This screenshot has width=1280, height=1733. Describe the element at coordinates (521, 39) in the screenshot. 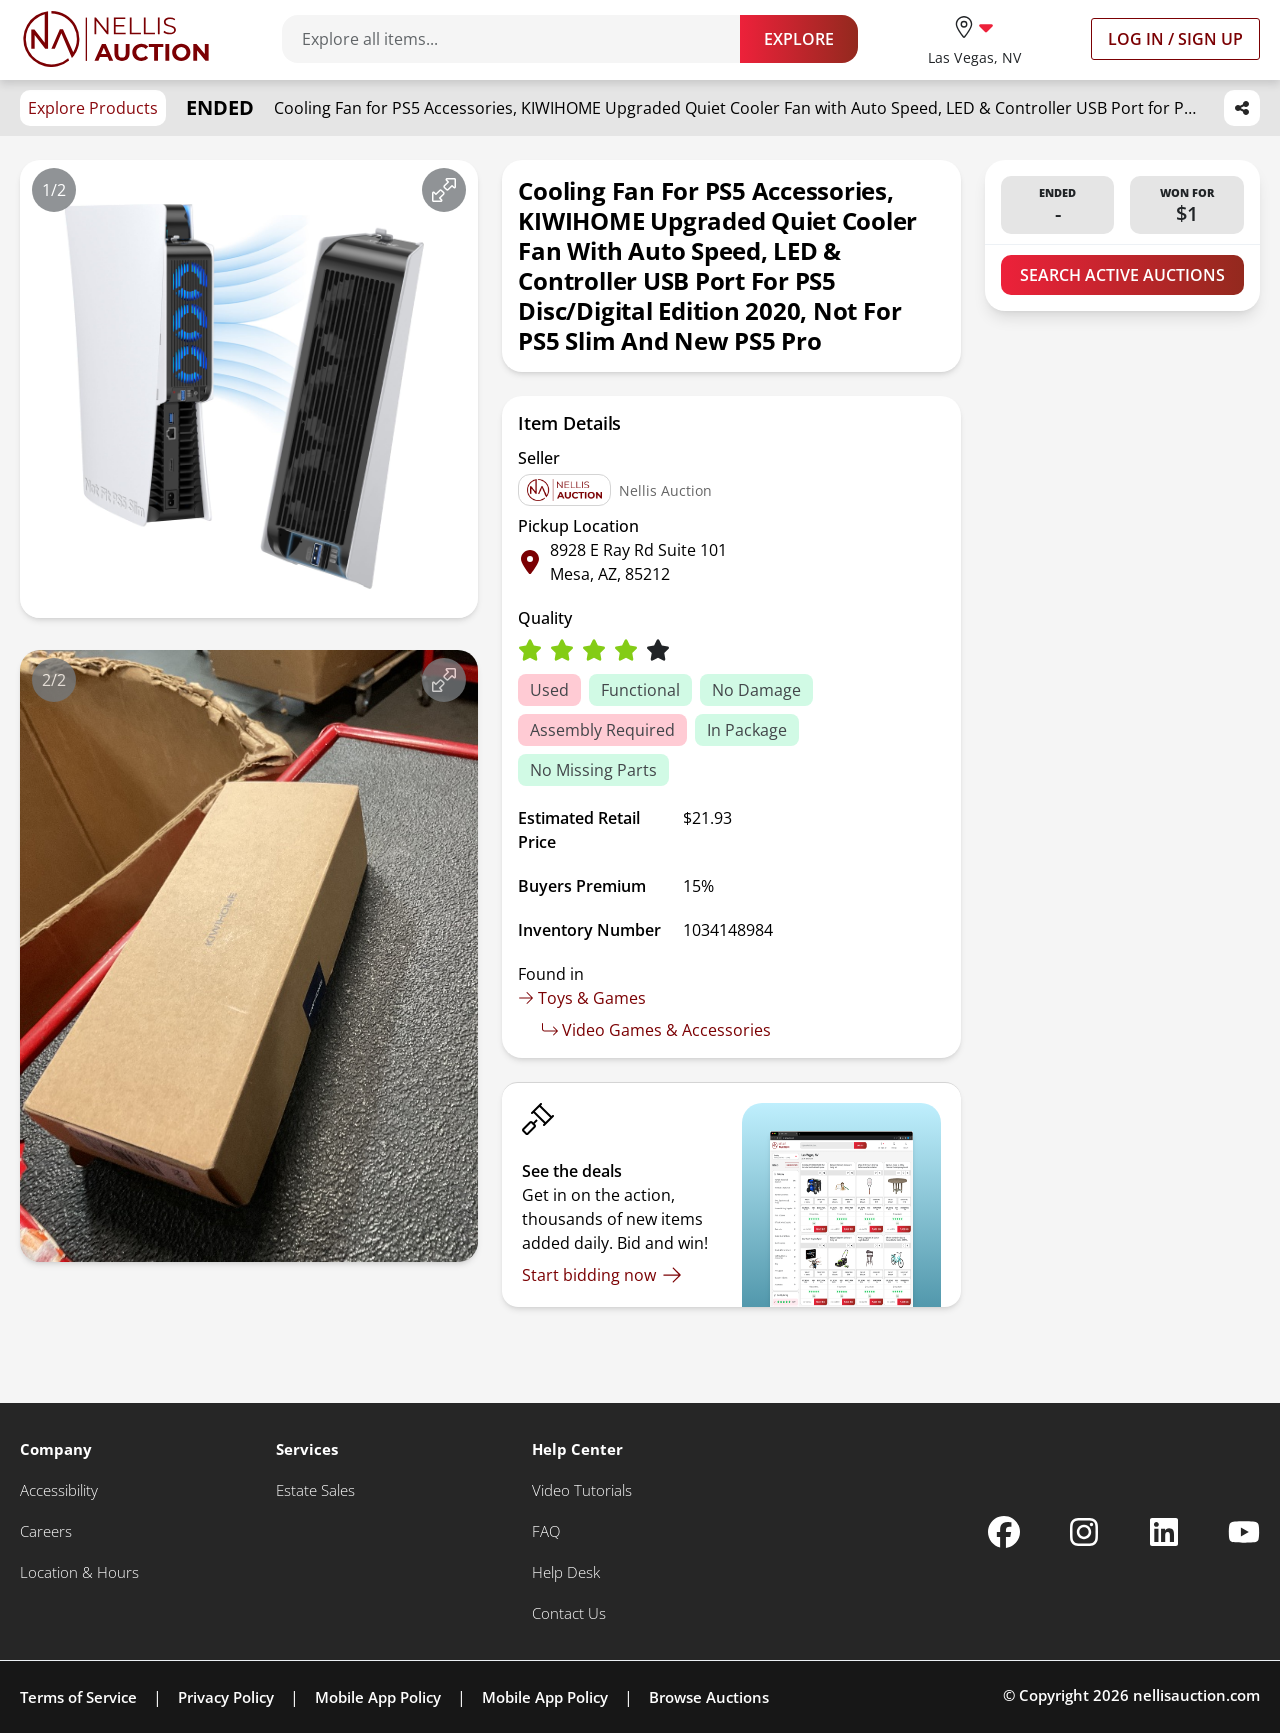

I see `[Search items]` at that location.